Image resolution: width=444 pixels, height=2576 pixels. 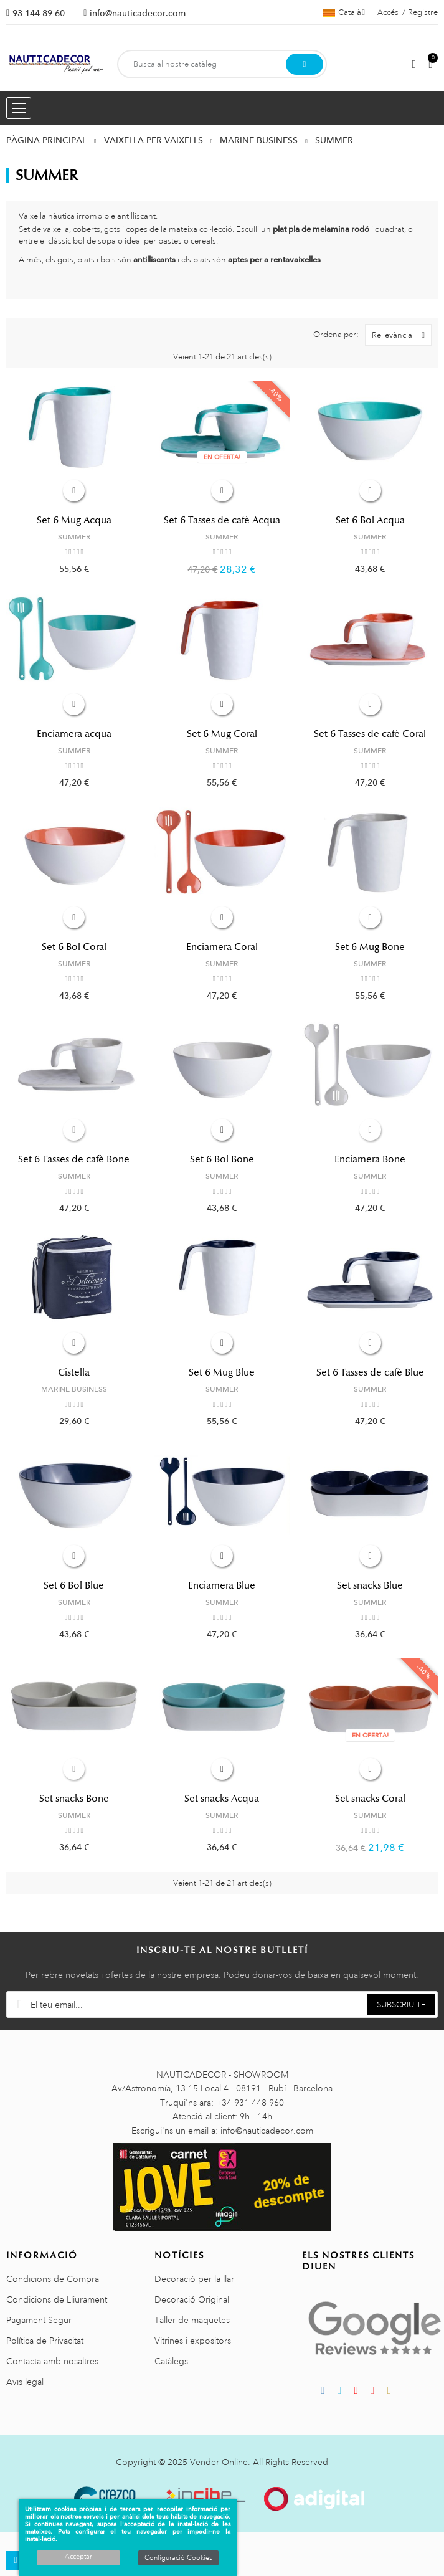 What do you see at coordinates (138, 13) in the screenshot?
I see `info@nauticadecor.com` at bounding box center [138, 13].